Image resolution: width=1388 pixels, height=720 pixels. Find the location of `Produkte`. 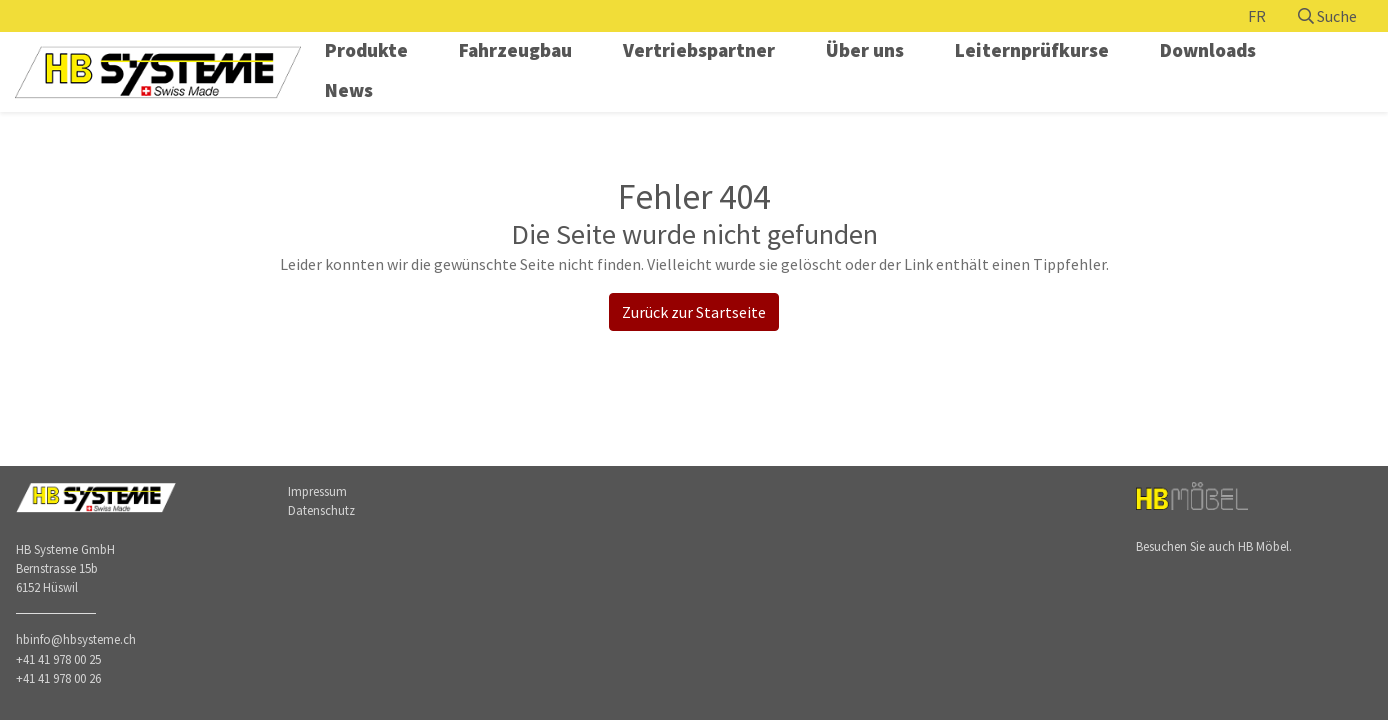

Produkte is located at coordinates (366, 50).